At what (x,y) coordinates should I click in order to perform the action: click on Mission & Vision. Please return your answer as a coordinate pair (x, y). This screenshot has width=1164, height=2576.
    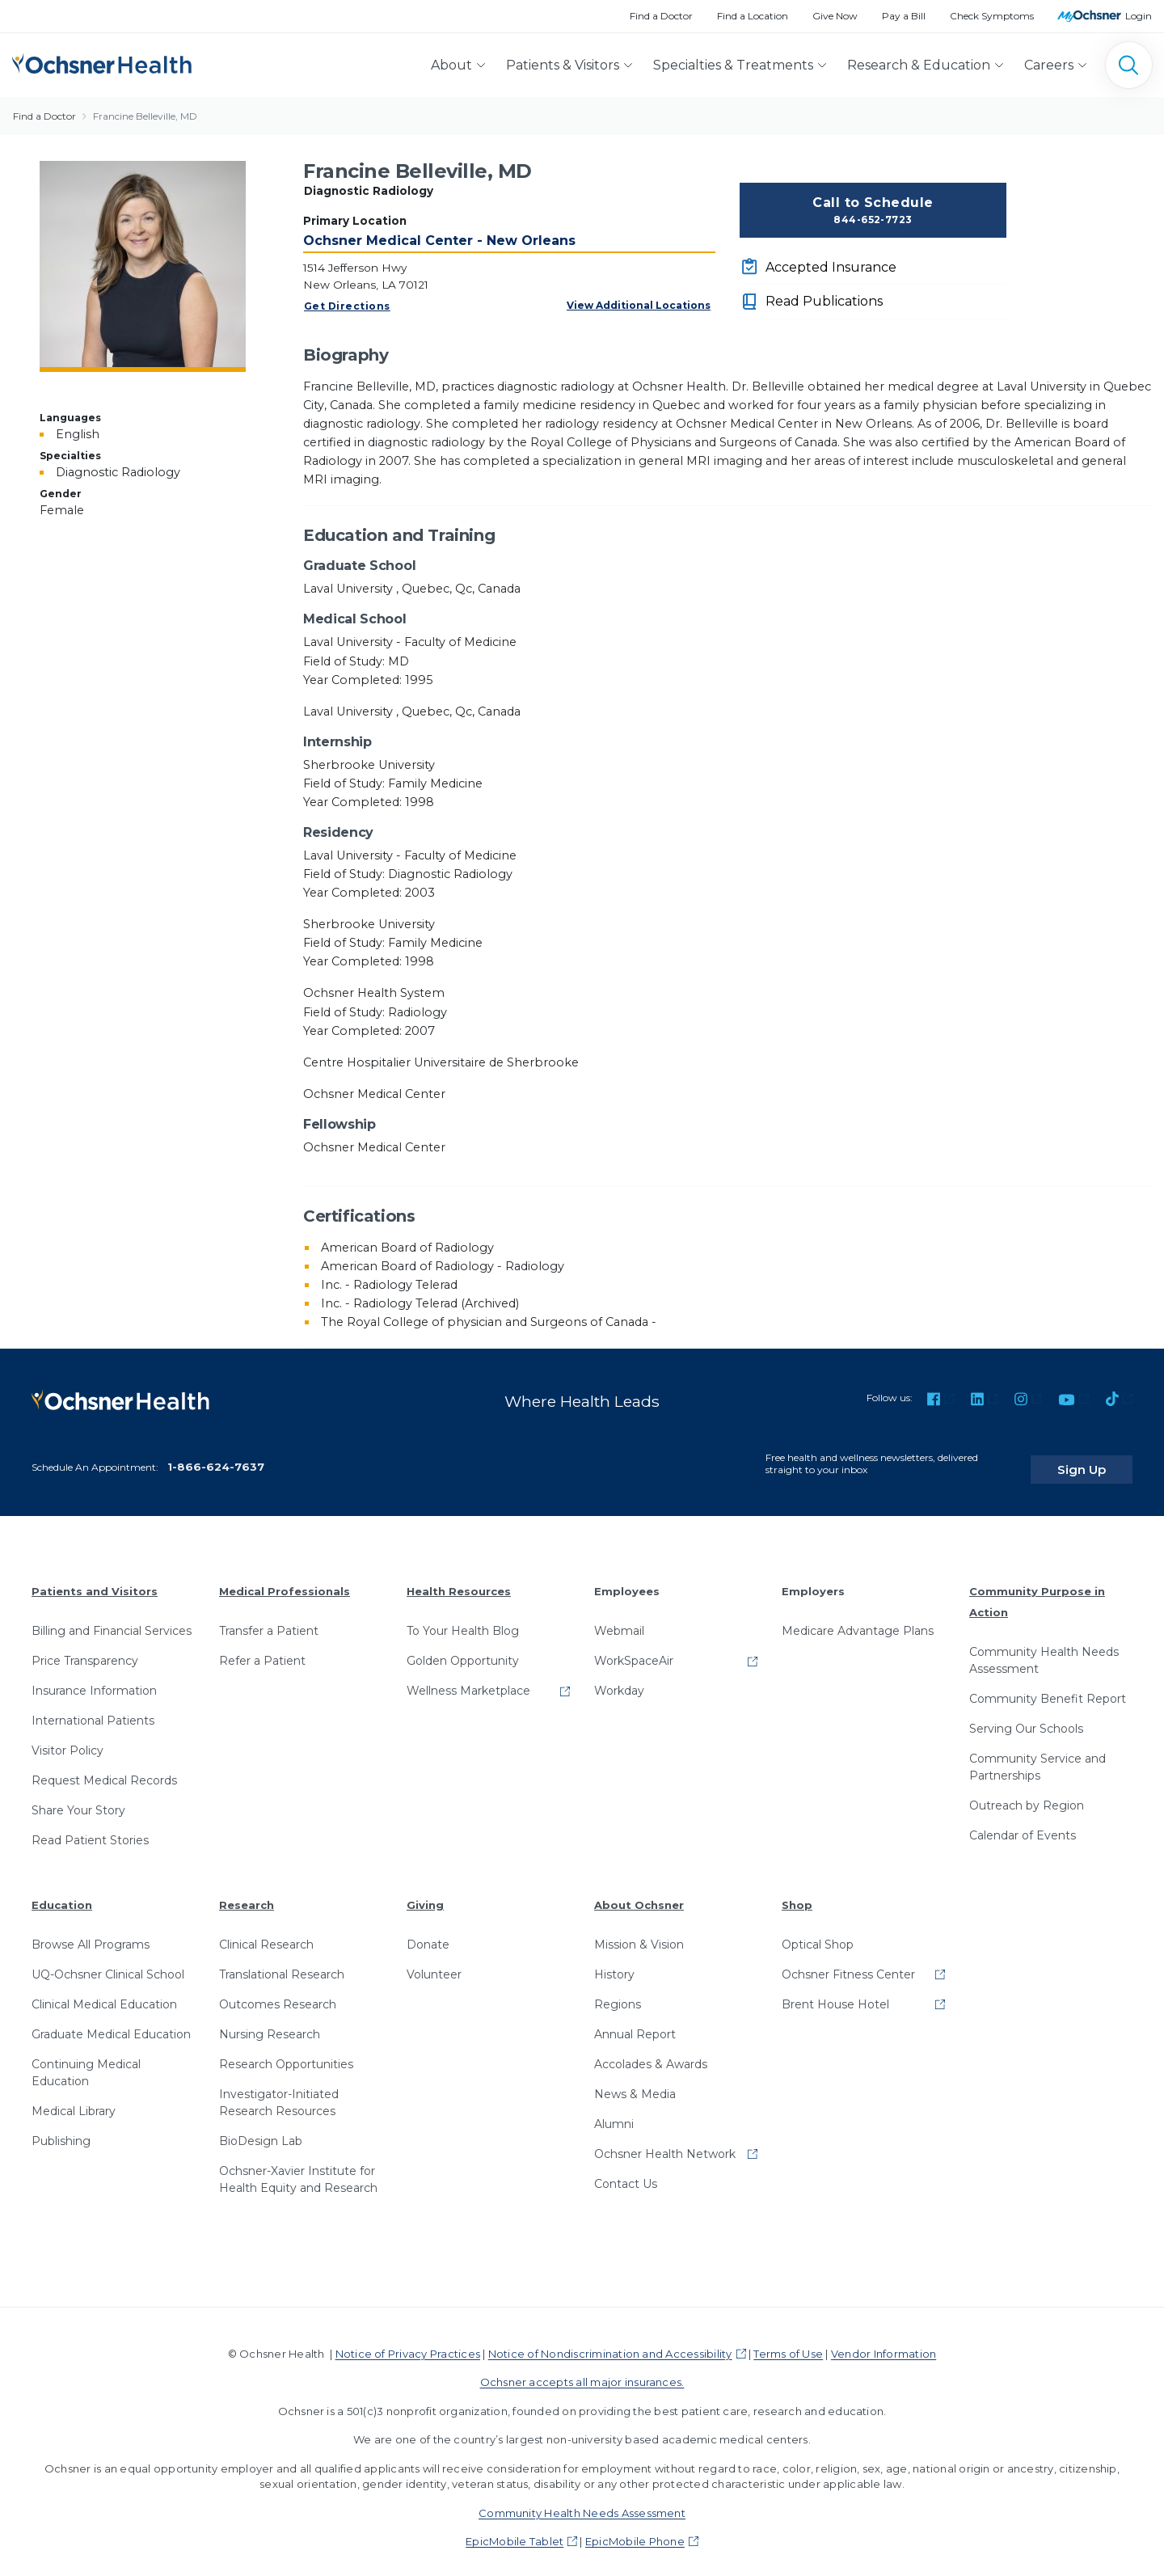
    Looking at the image, I should click on (639, 1931).